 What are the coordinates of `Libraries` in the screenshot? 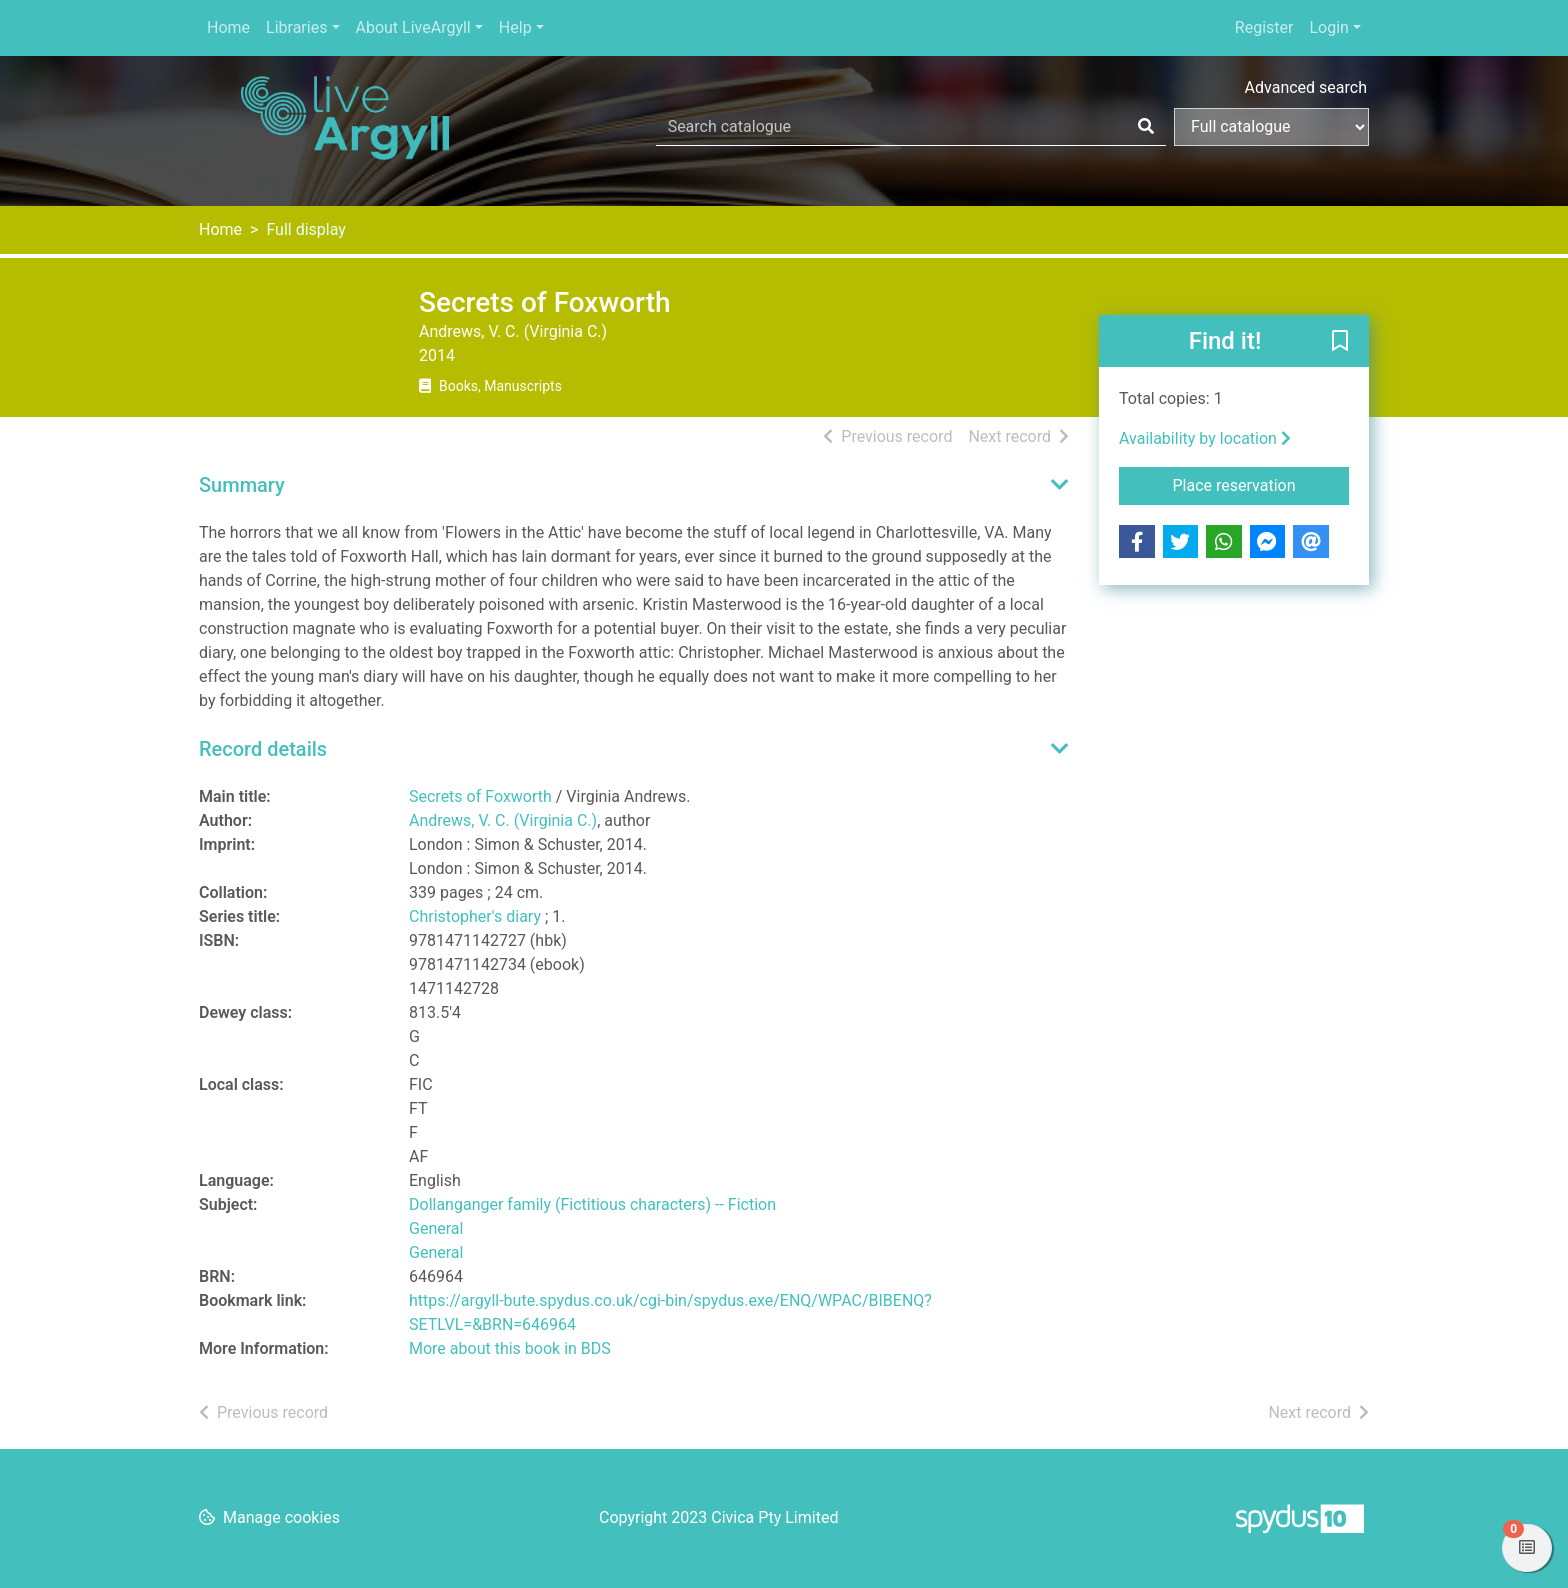 It's located at (296, 27).